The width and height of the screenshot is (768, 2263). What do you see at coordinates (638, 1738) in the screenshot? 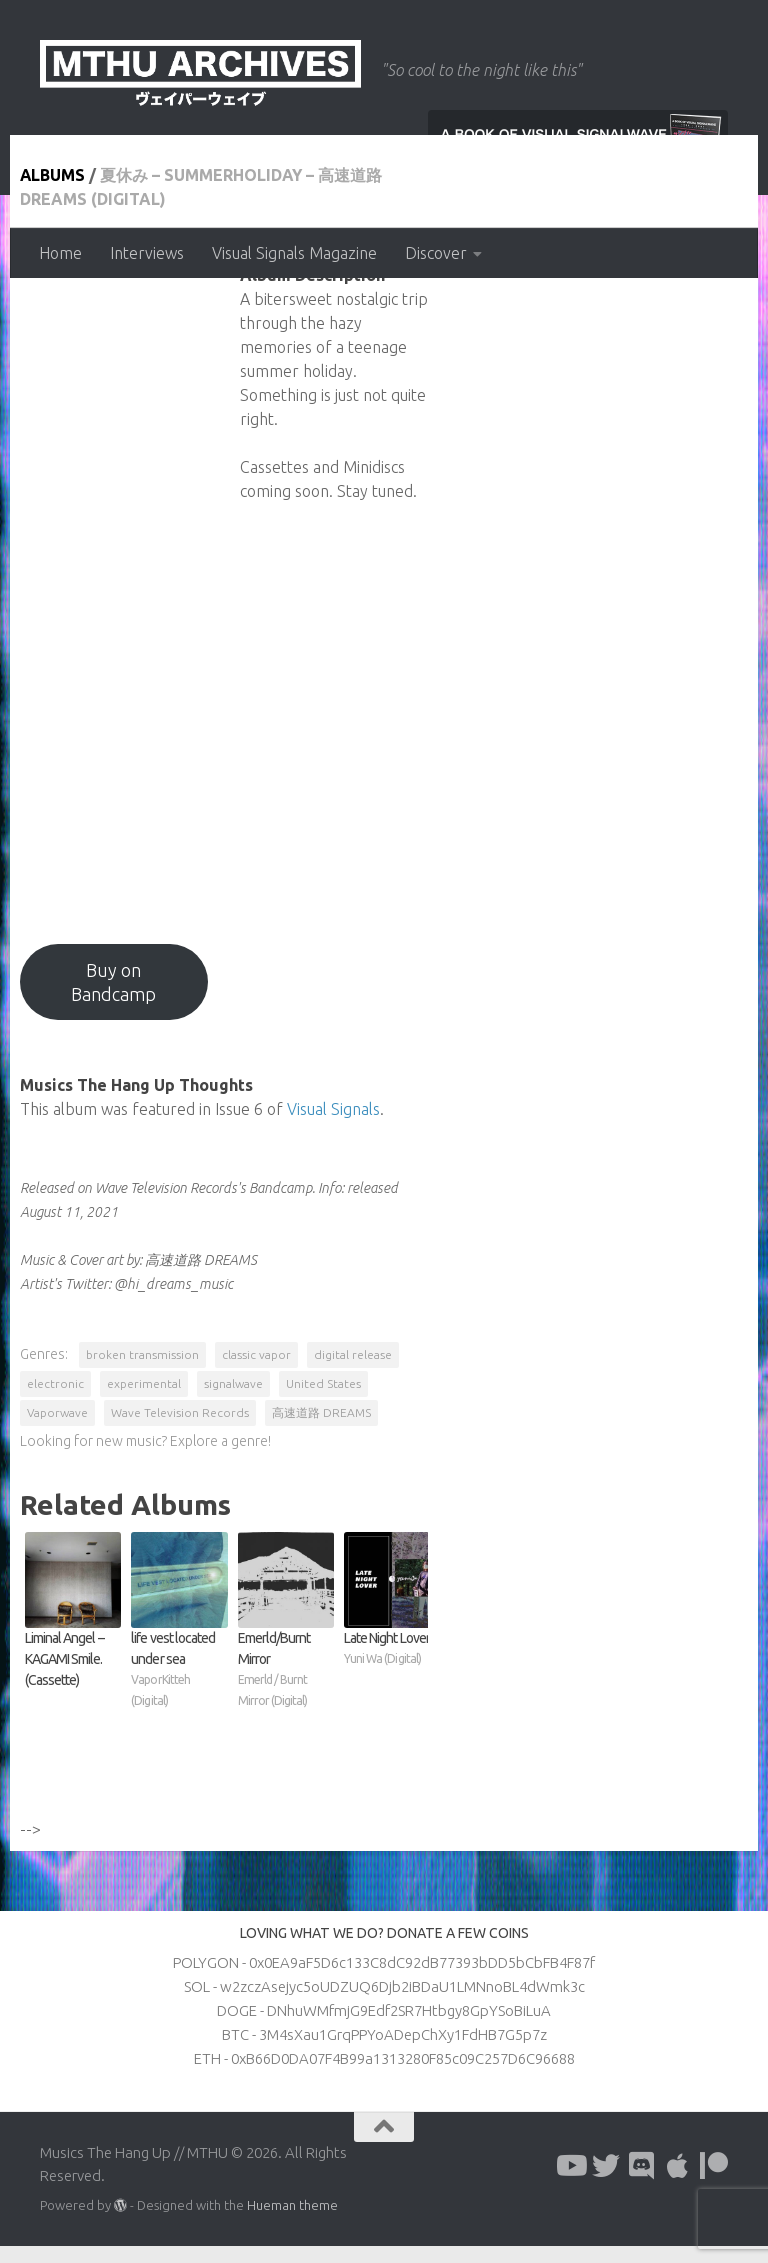
I see `Late Night Lover` at bounding box center [638, 1738].